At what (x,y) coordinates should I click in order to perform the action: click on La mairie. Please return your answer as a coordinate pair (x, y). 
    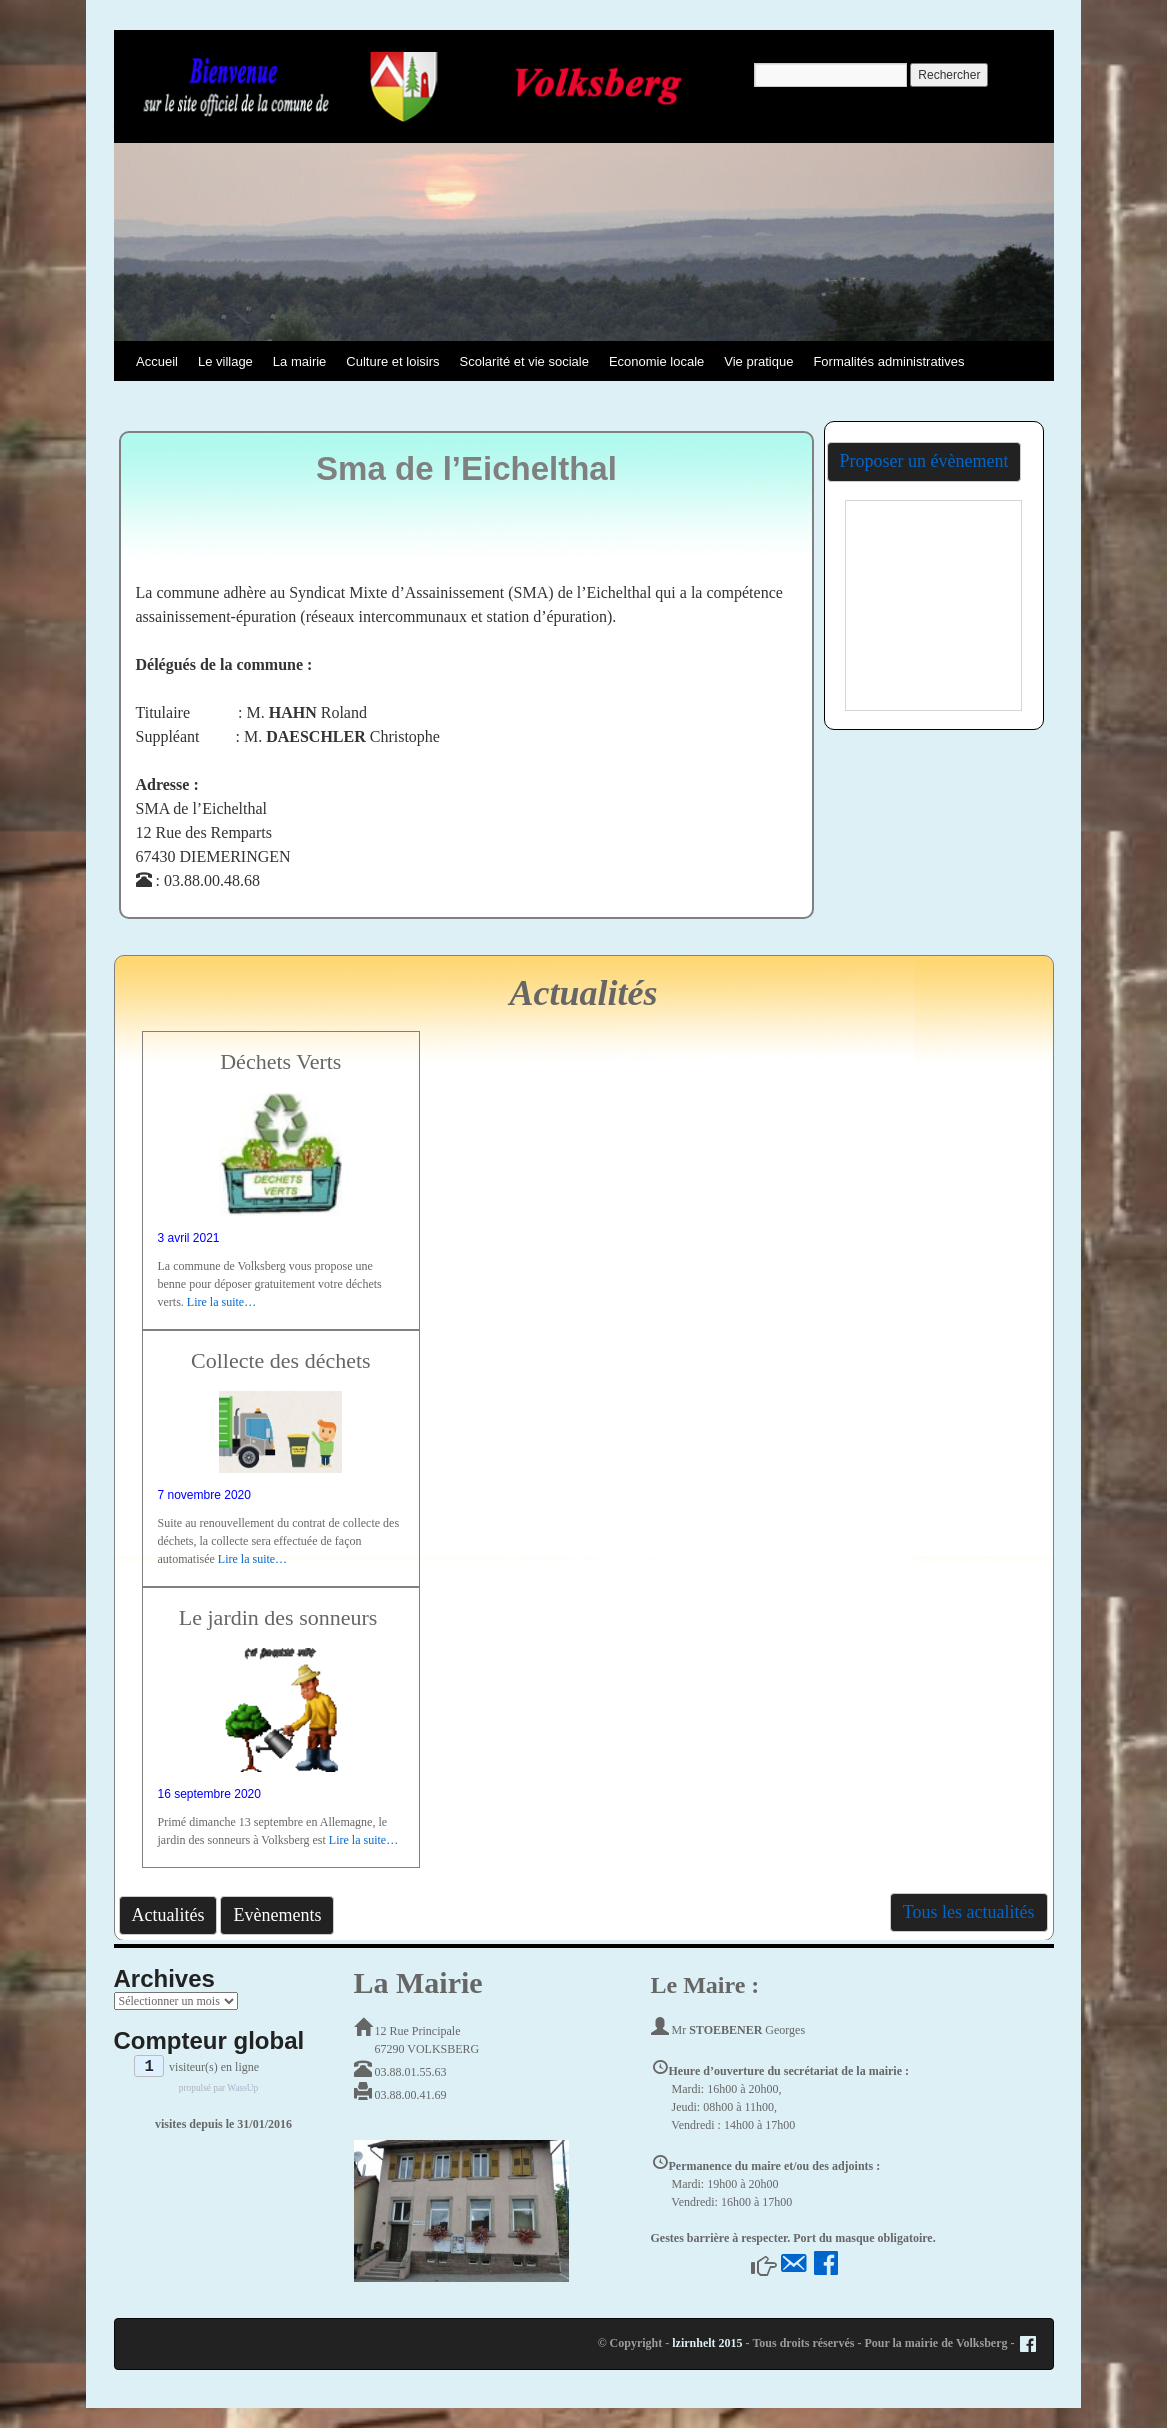
    Looking at the image, I should click on (299, 361).